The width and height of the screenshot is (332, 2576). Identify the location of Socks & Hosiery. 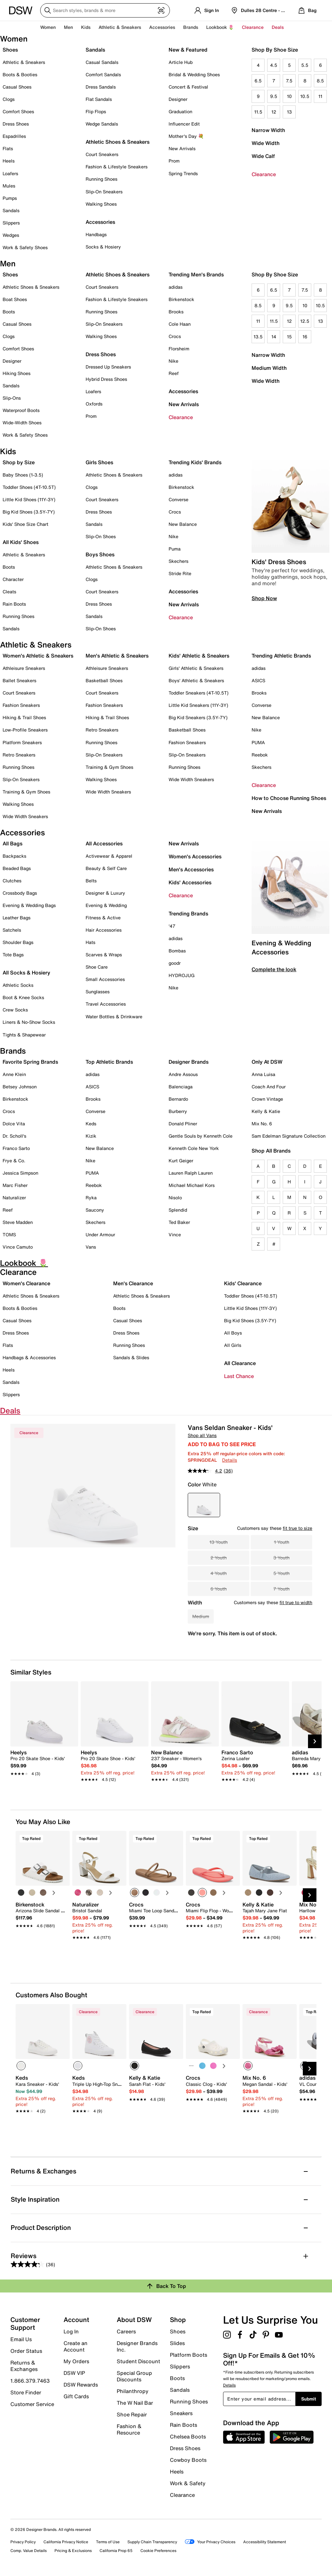
(103, 246).